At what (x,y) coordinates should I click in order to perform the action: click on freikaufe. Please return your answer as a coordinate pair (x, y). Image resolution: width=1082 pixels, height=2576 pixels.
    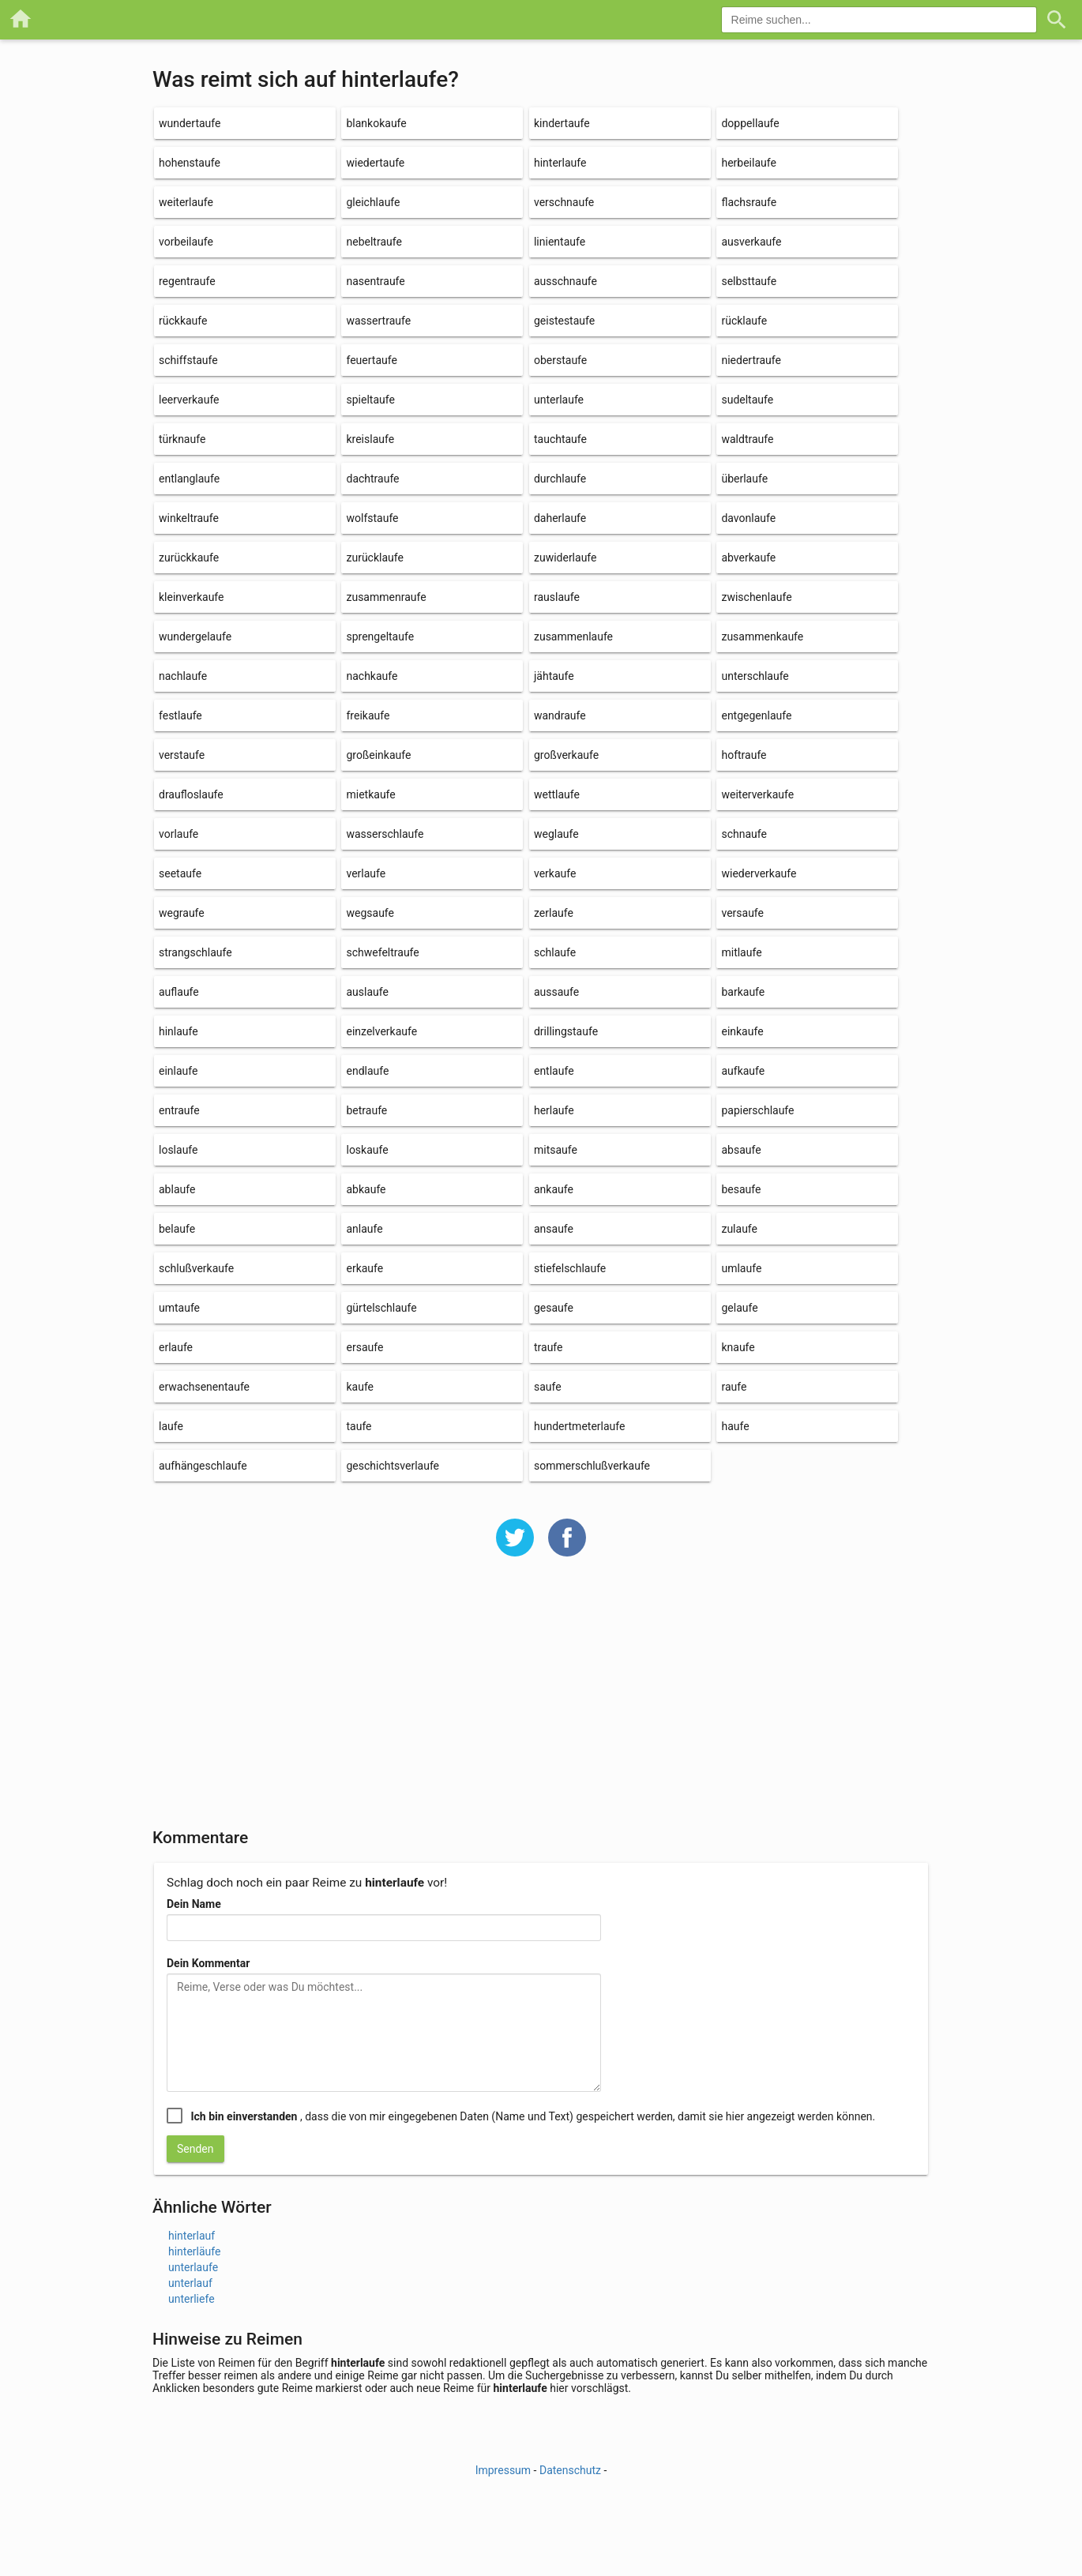
    Looking at the image, I should click on (367, 715).